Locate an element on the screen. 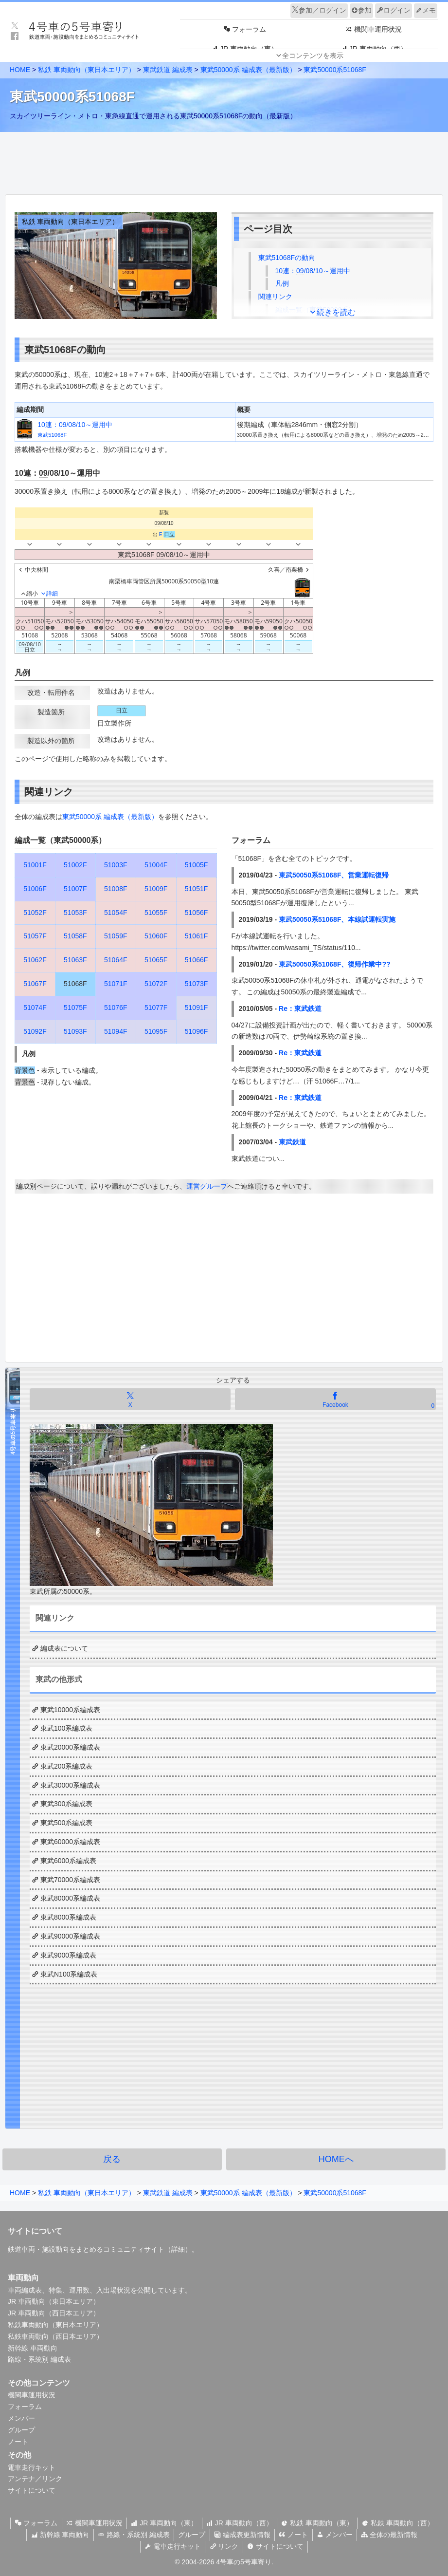 This screenshot has height=2576, width=448. 東武60000系編成表 is located at coordinates (70, 1842).